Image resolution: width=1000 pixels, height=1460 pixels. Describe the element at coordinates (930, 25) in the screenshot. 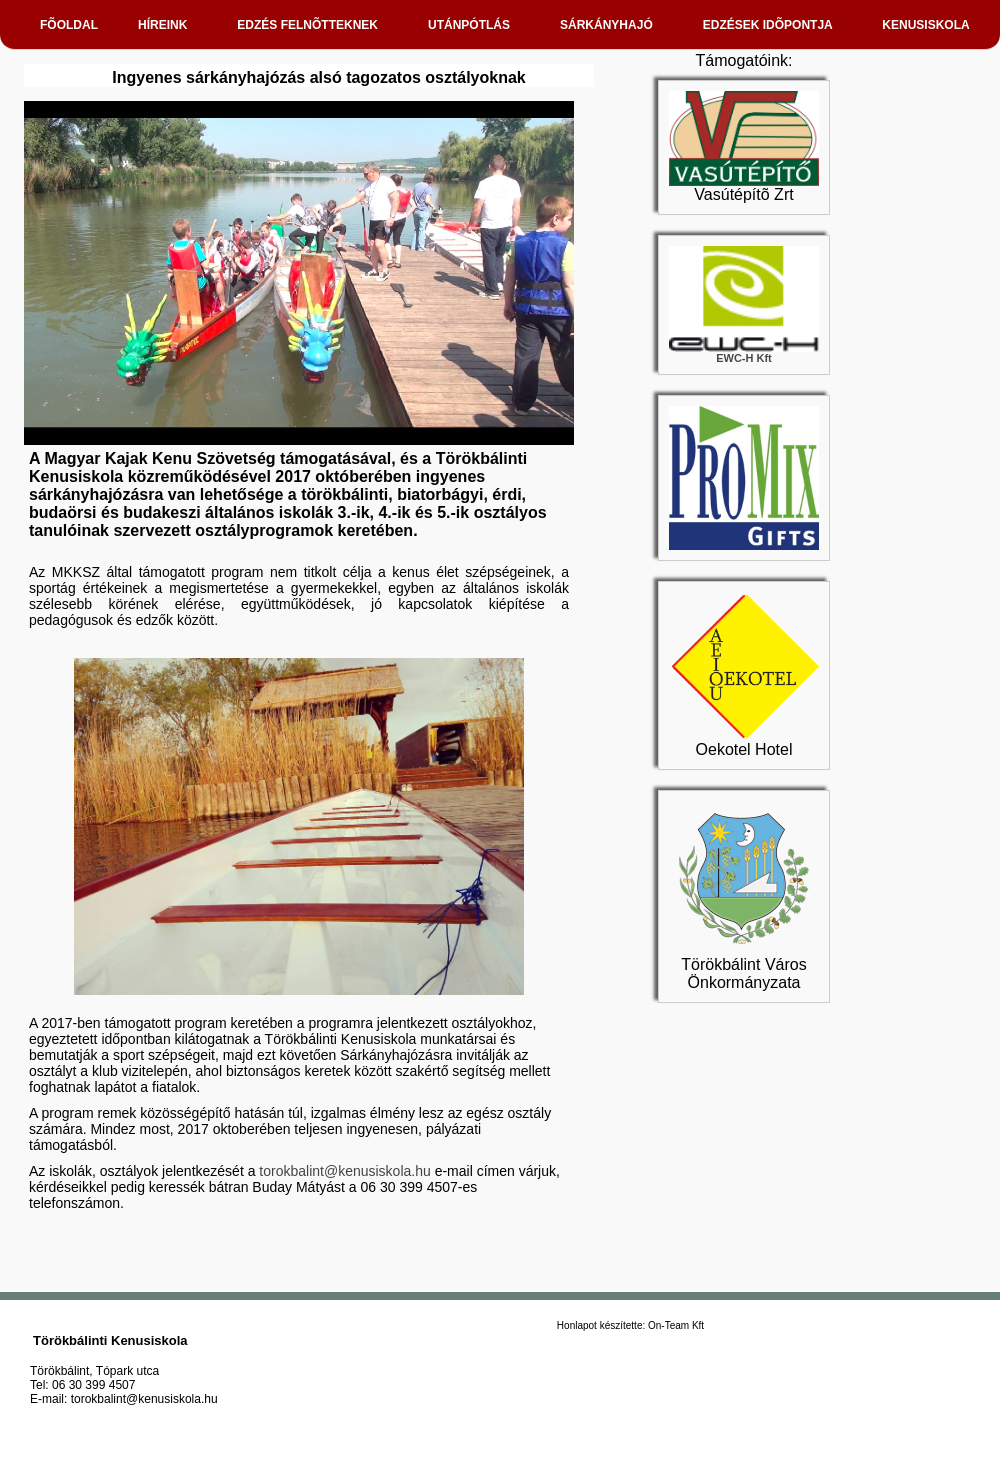

I see `KENUSISKOLA` at that location.